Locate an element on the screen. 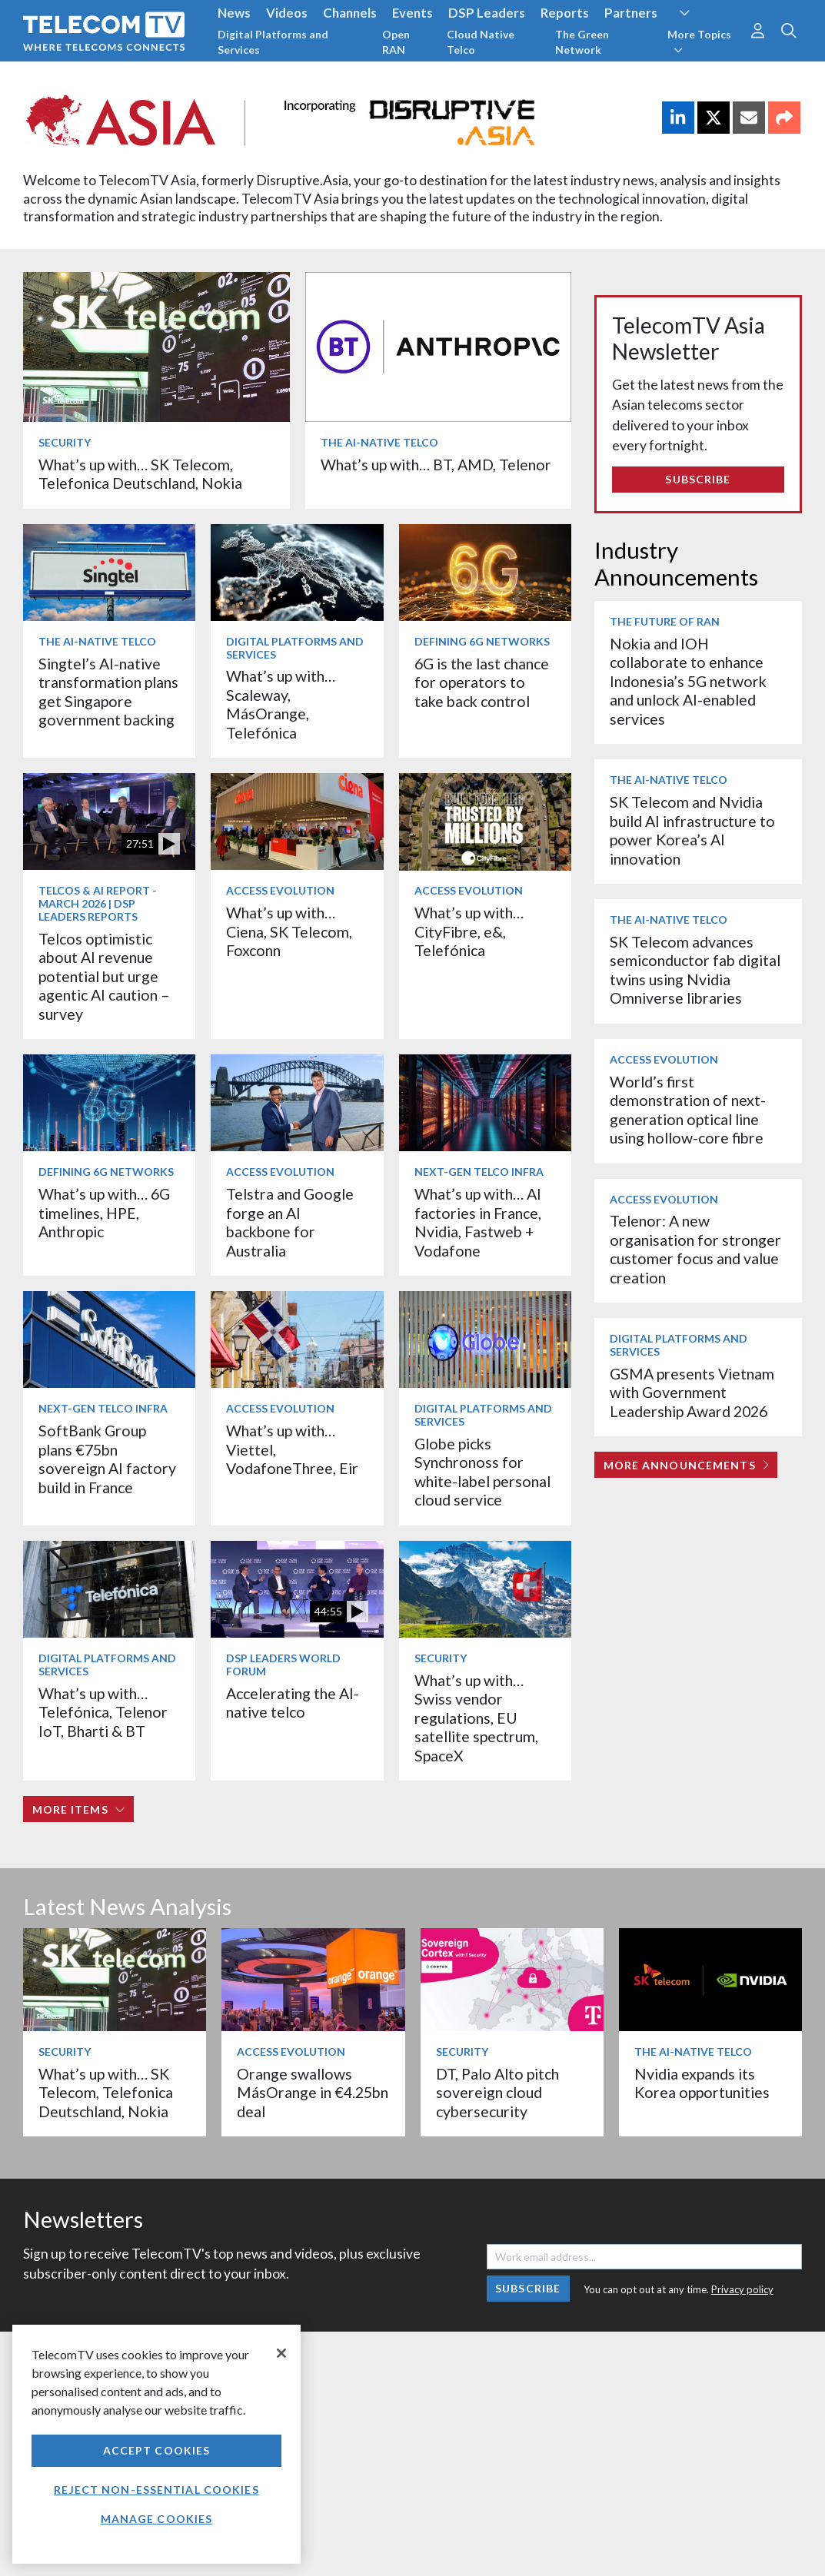 The image size is (825, 2576). The Future of RAN is located at coordinates (665, 621).